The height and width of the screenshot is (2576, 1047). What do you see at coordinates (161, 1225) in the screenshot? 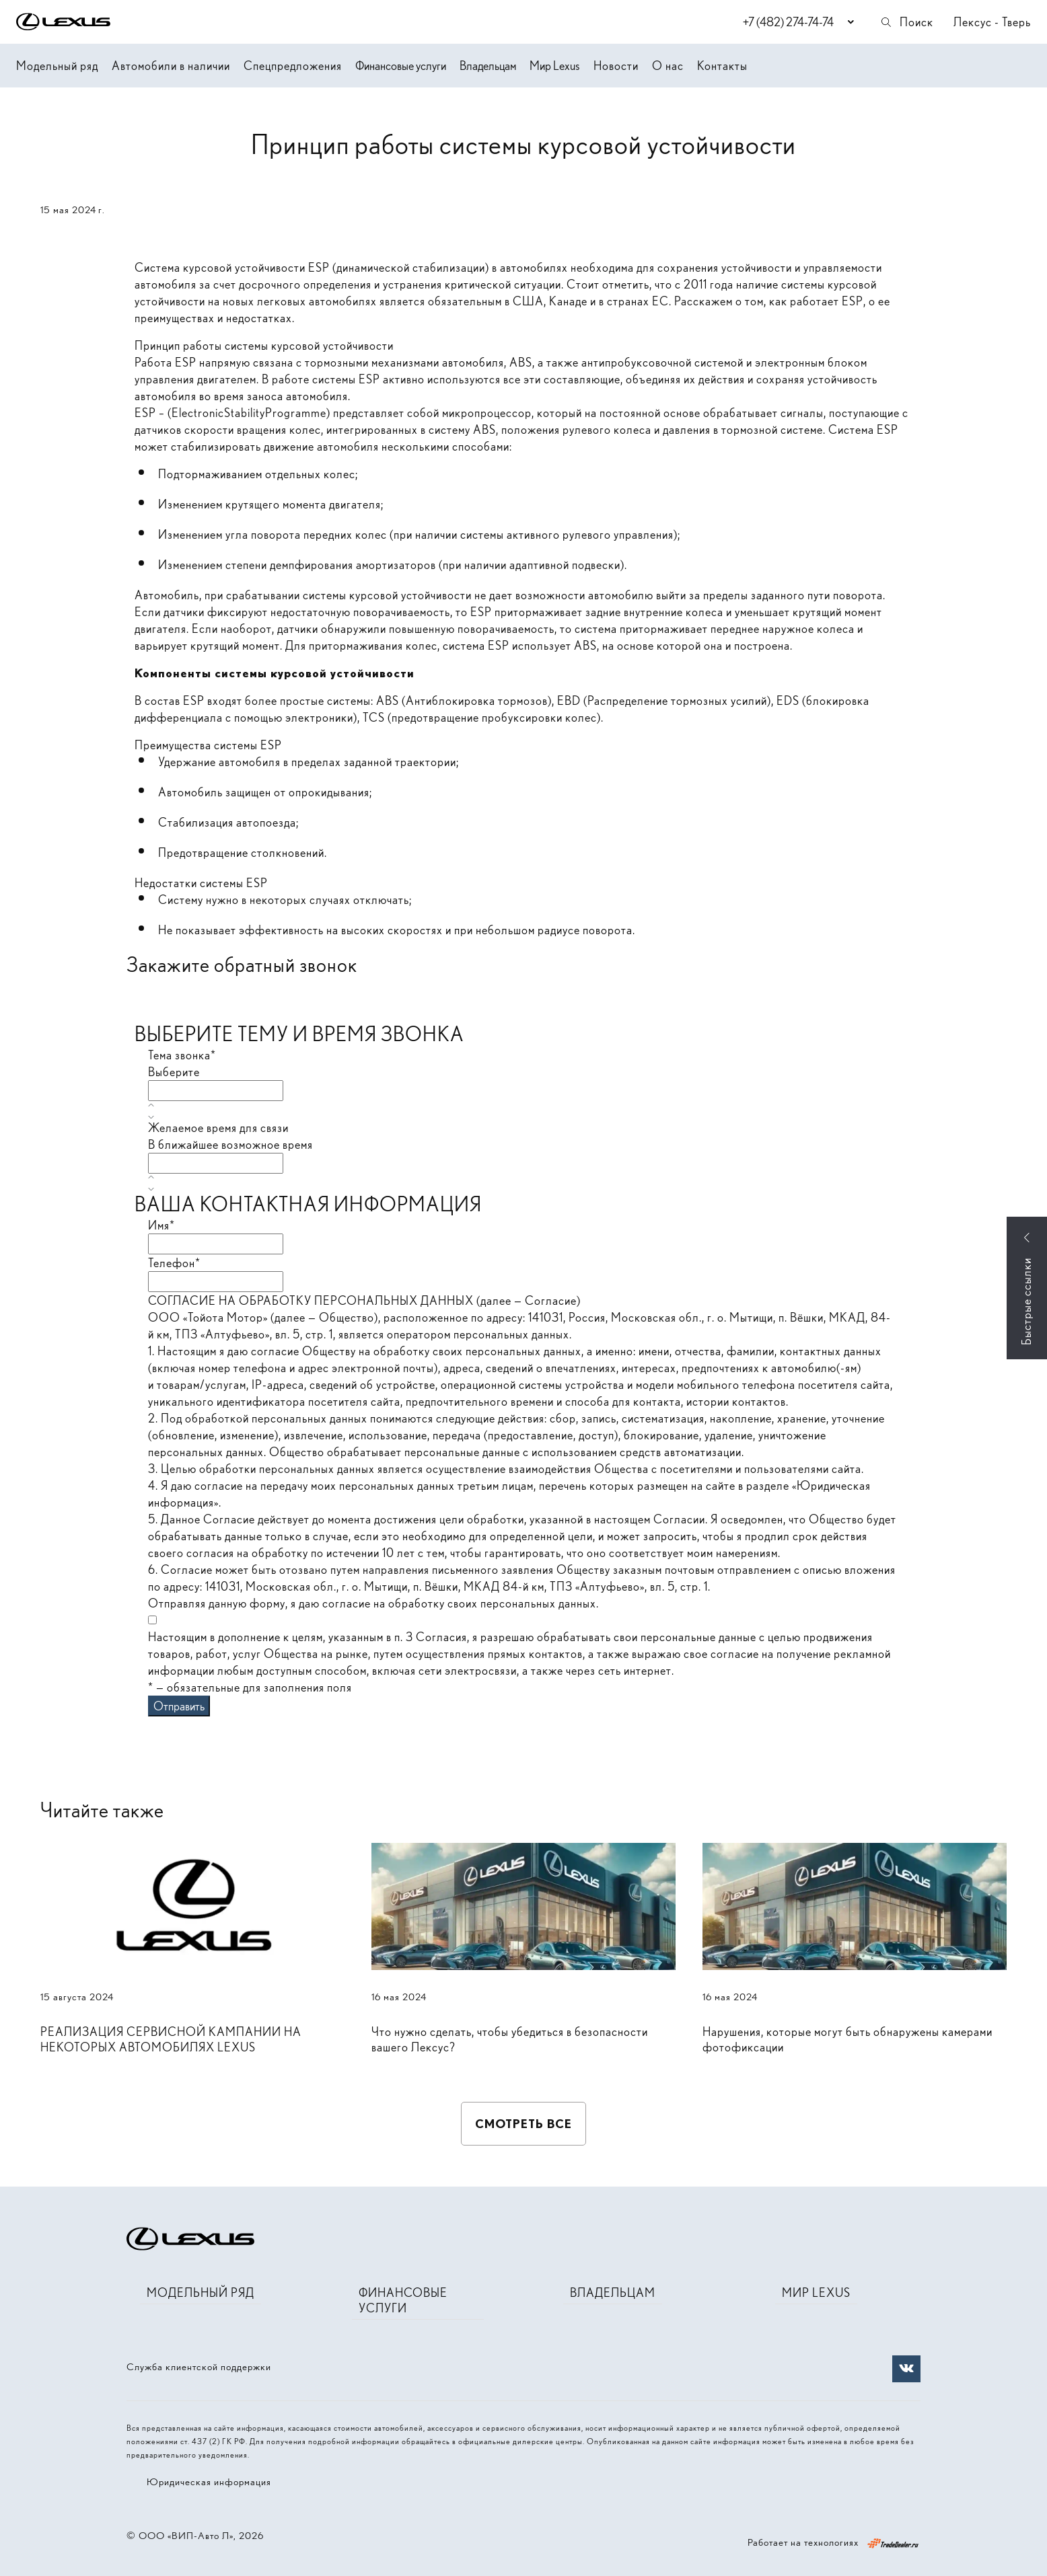
I see `Имя*` at bounding box center [161, 1225].